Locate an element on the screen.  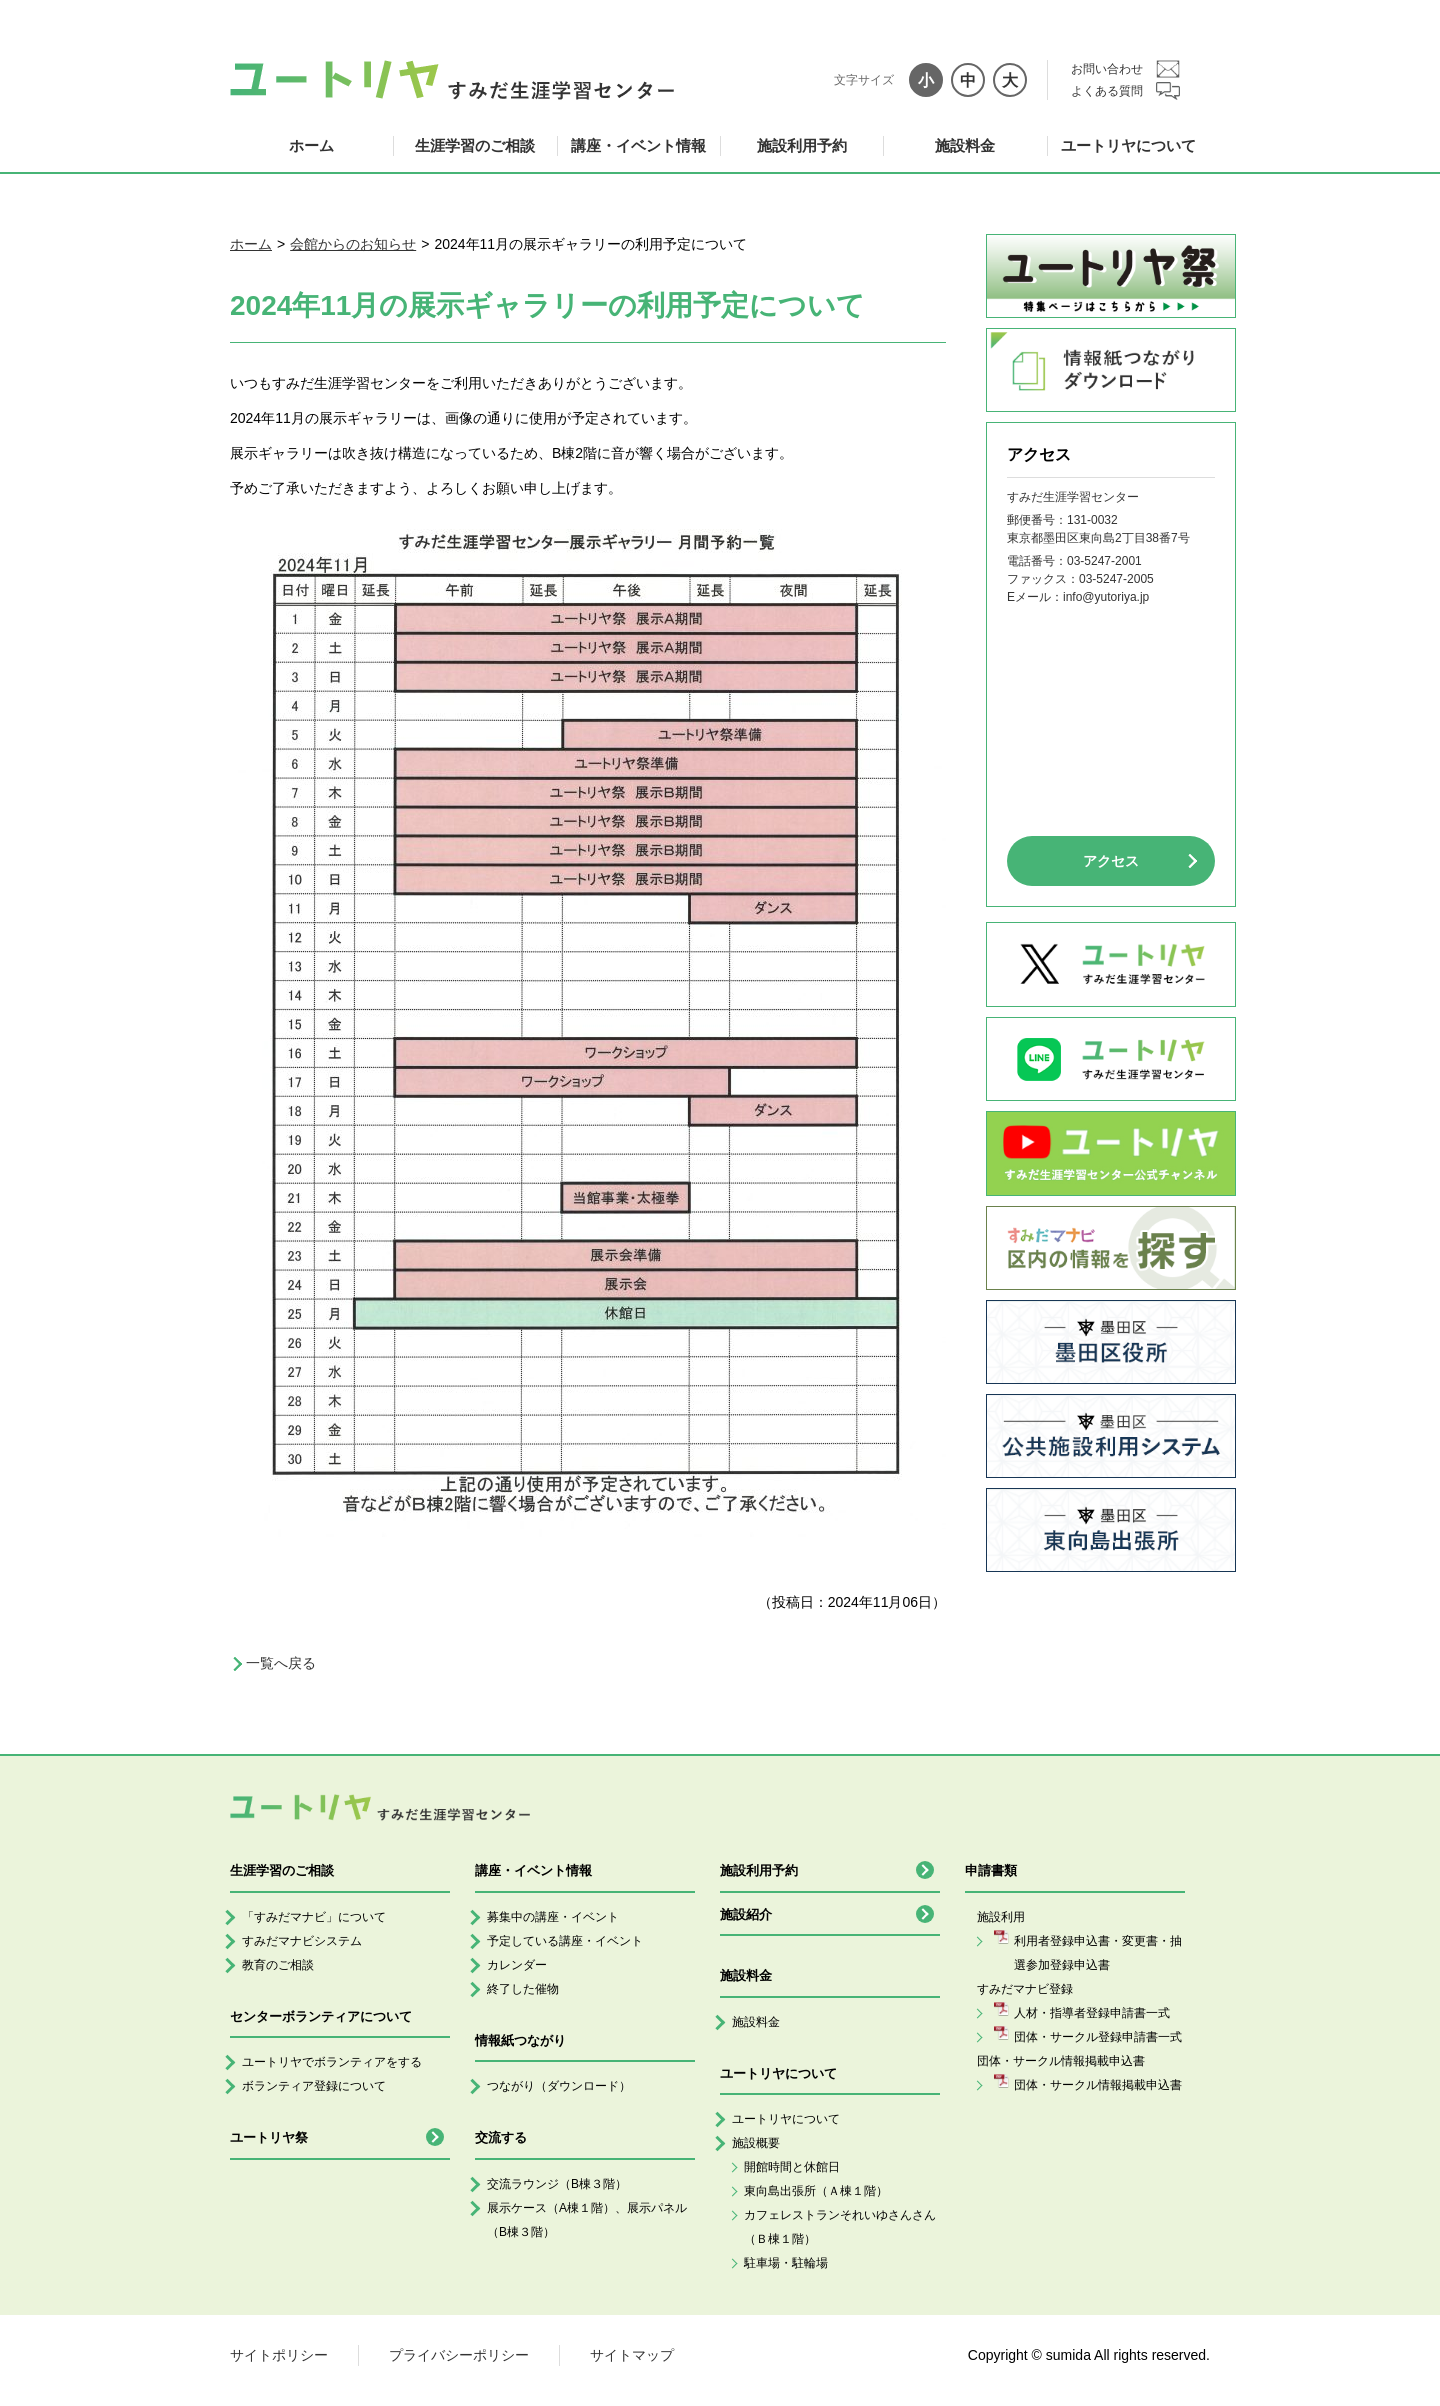
03-5247-2001 is located at coordinates (1104, 561).